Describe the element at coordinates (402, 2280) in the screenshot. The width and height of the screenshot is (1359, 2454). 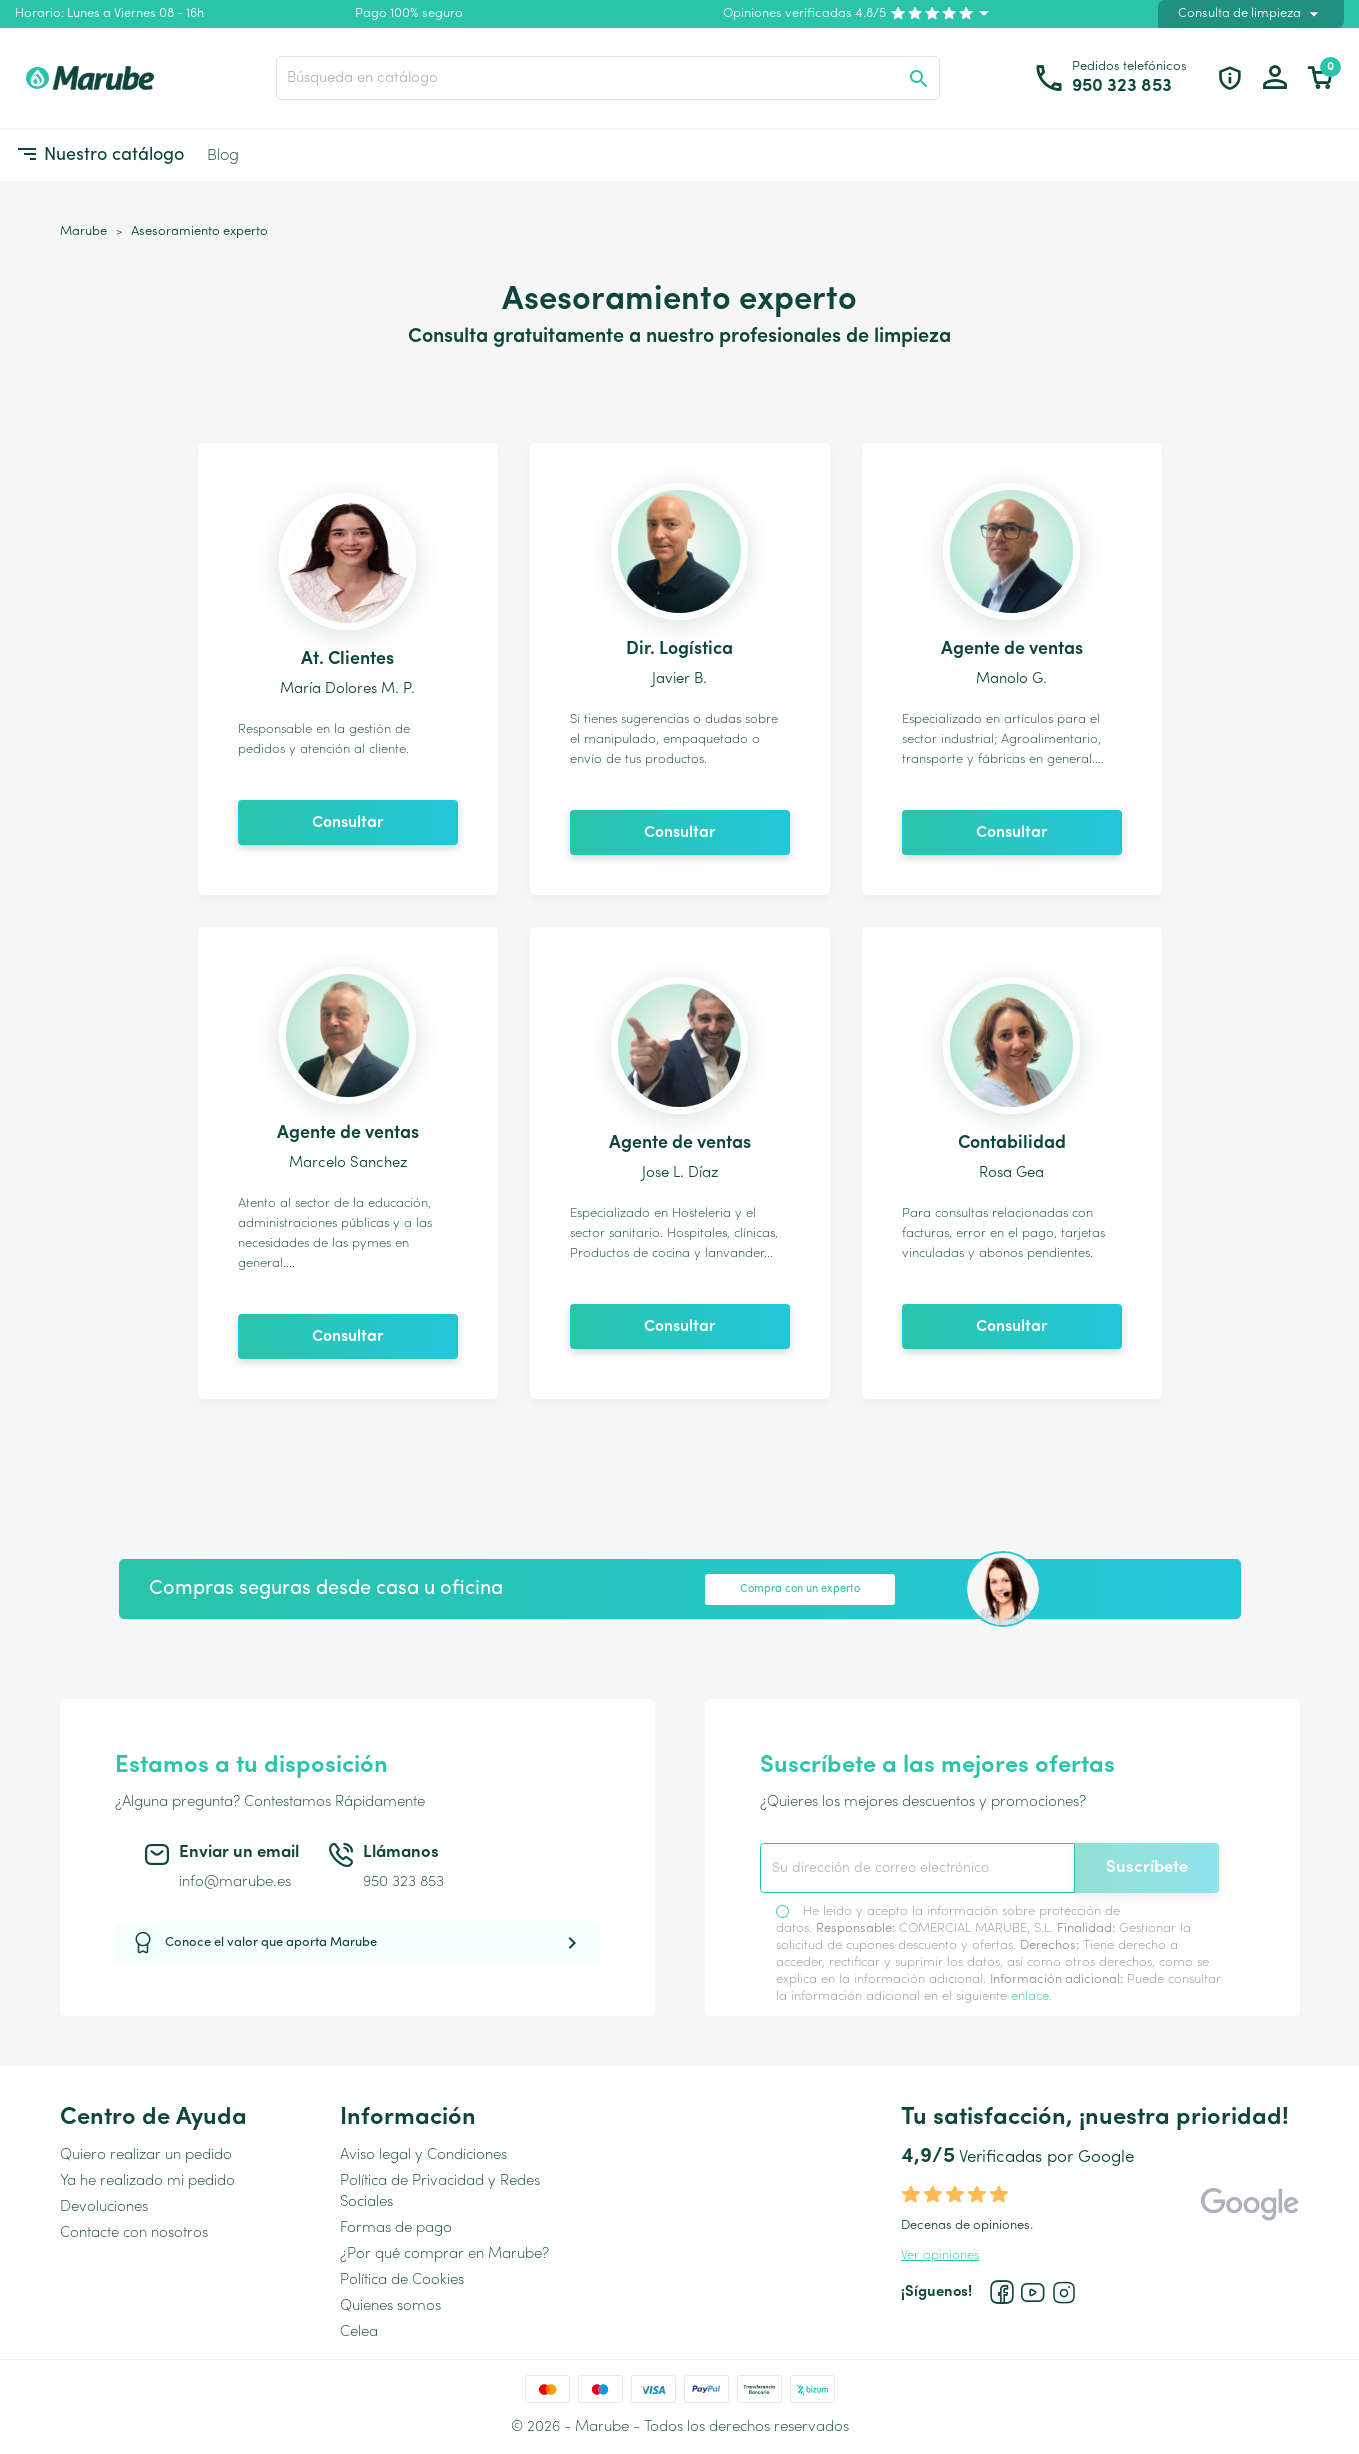
I see `Política de Cookies` at that location.